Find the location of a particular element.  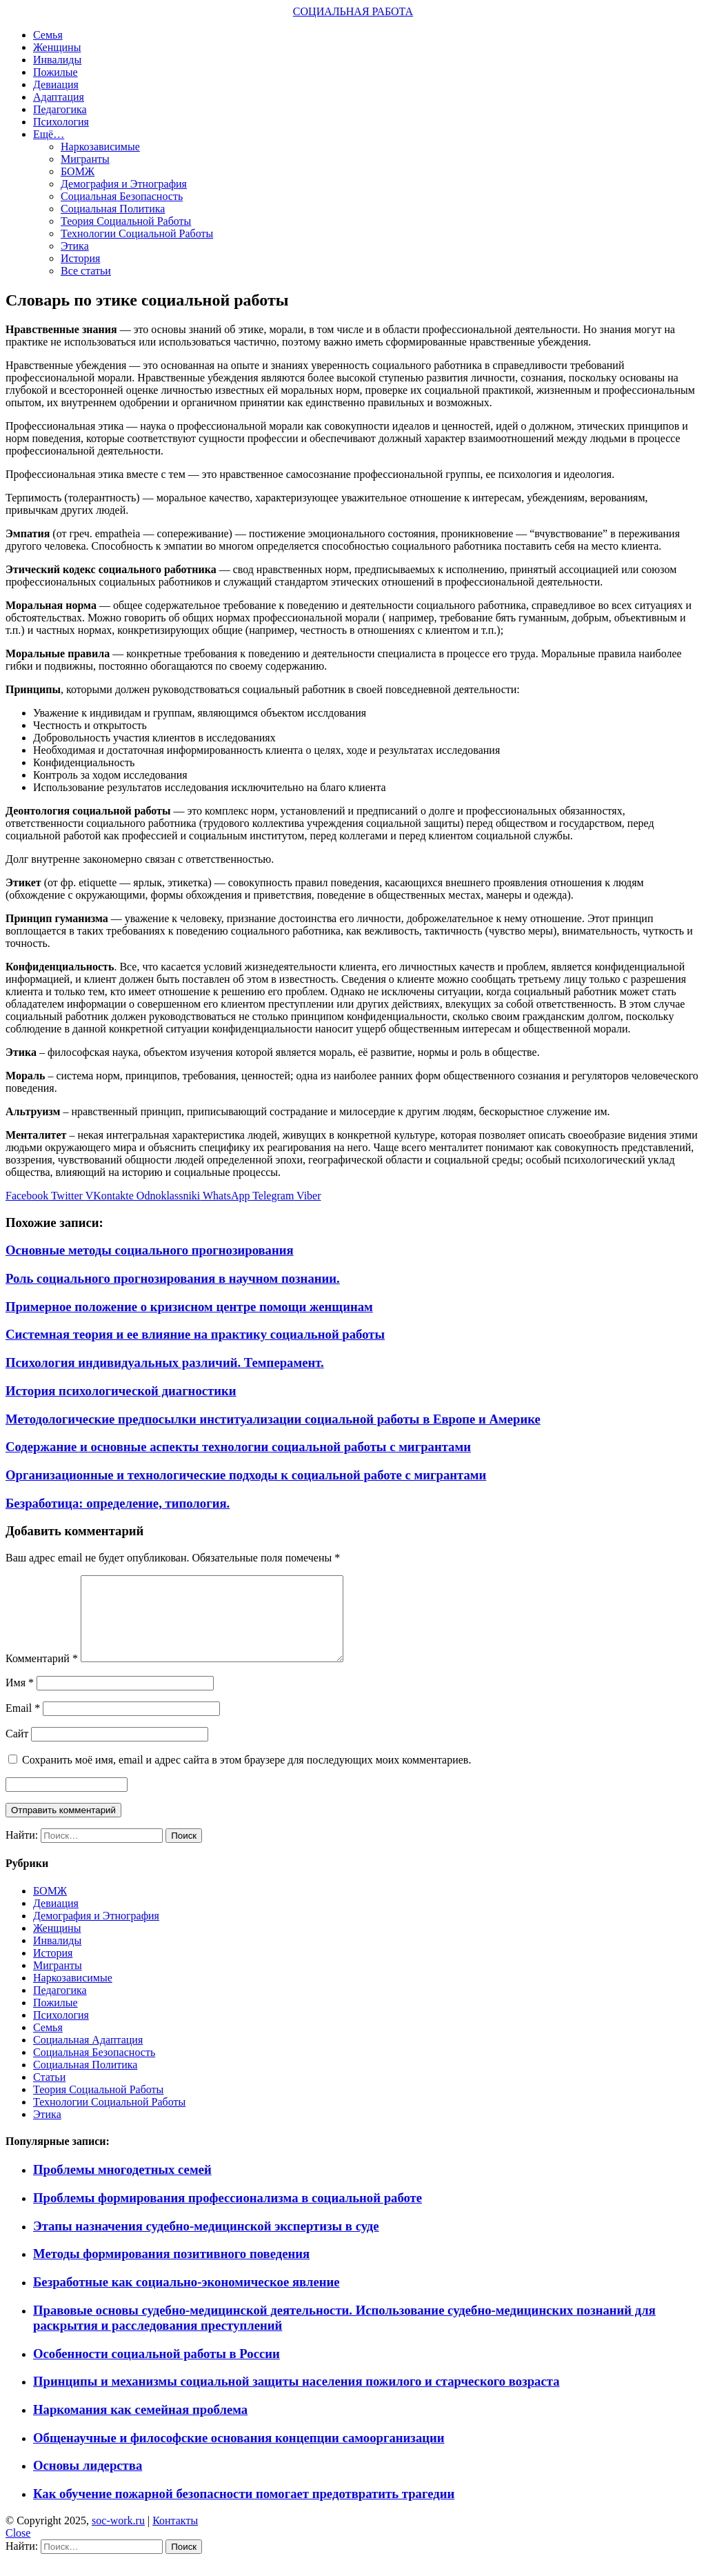

Социальная Безопасность is located at coordinates (122, 196).